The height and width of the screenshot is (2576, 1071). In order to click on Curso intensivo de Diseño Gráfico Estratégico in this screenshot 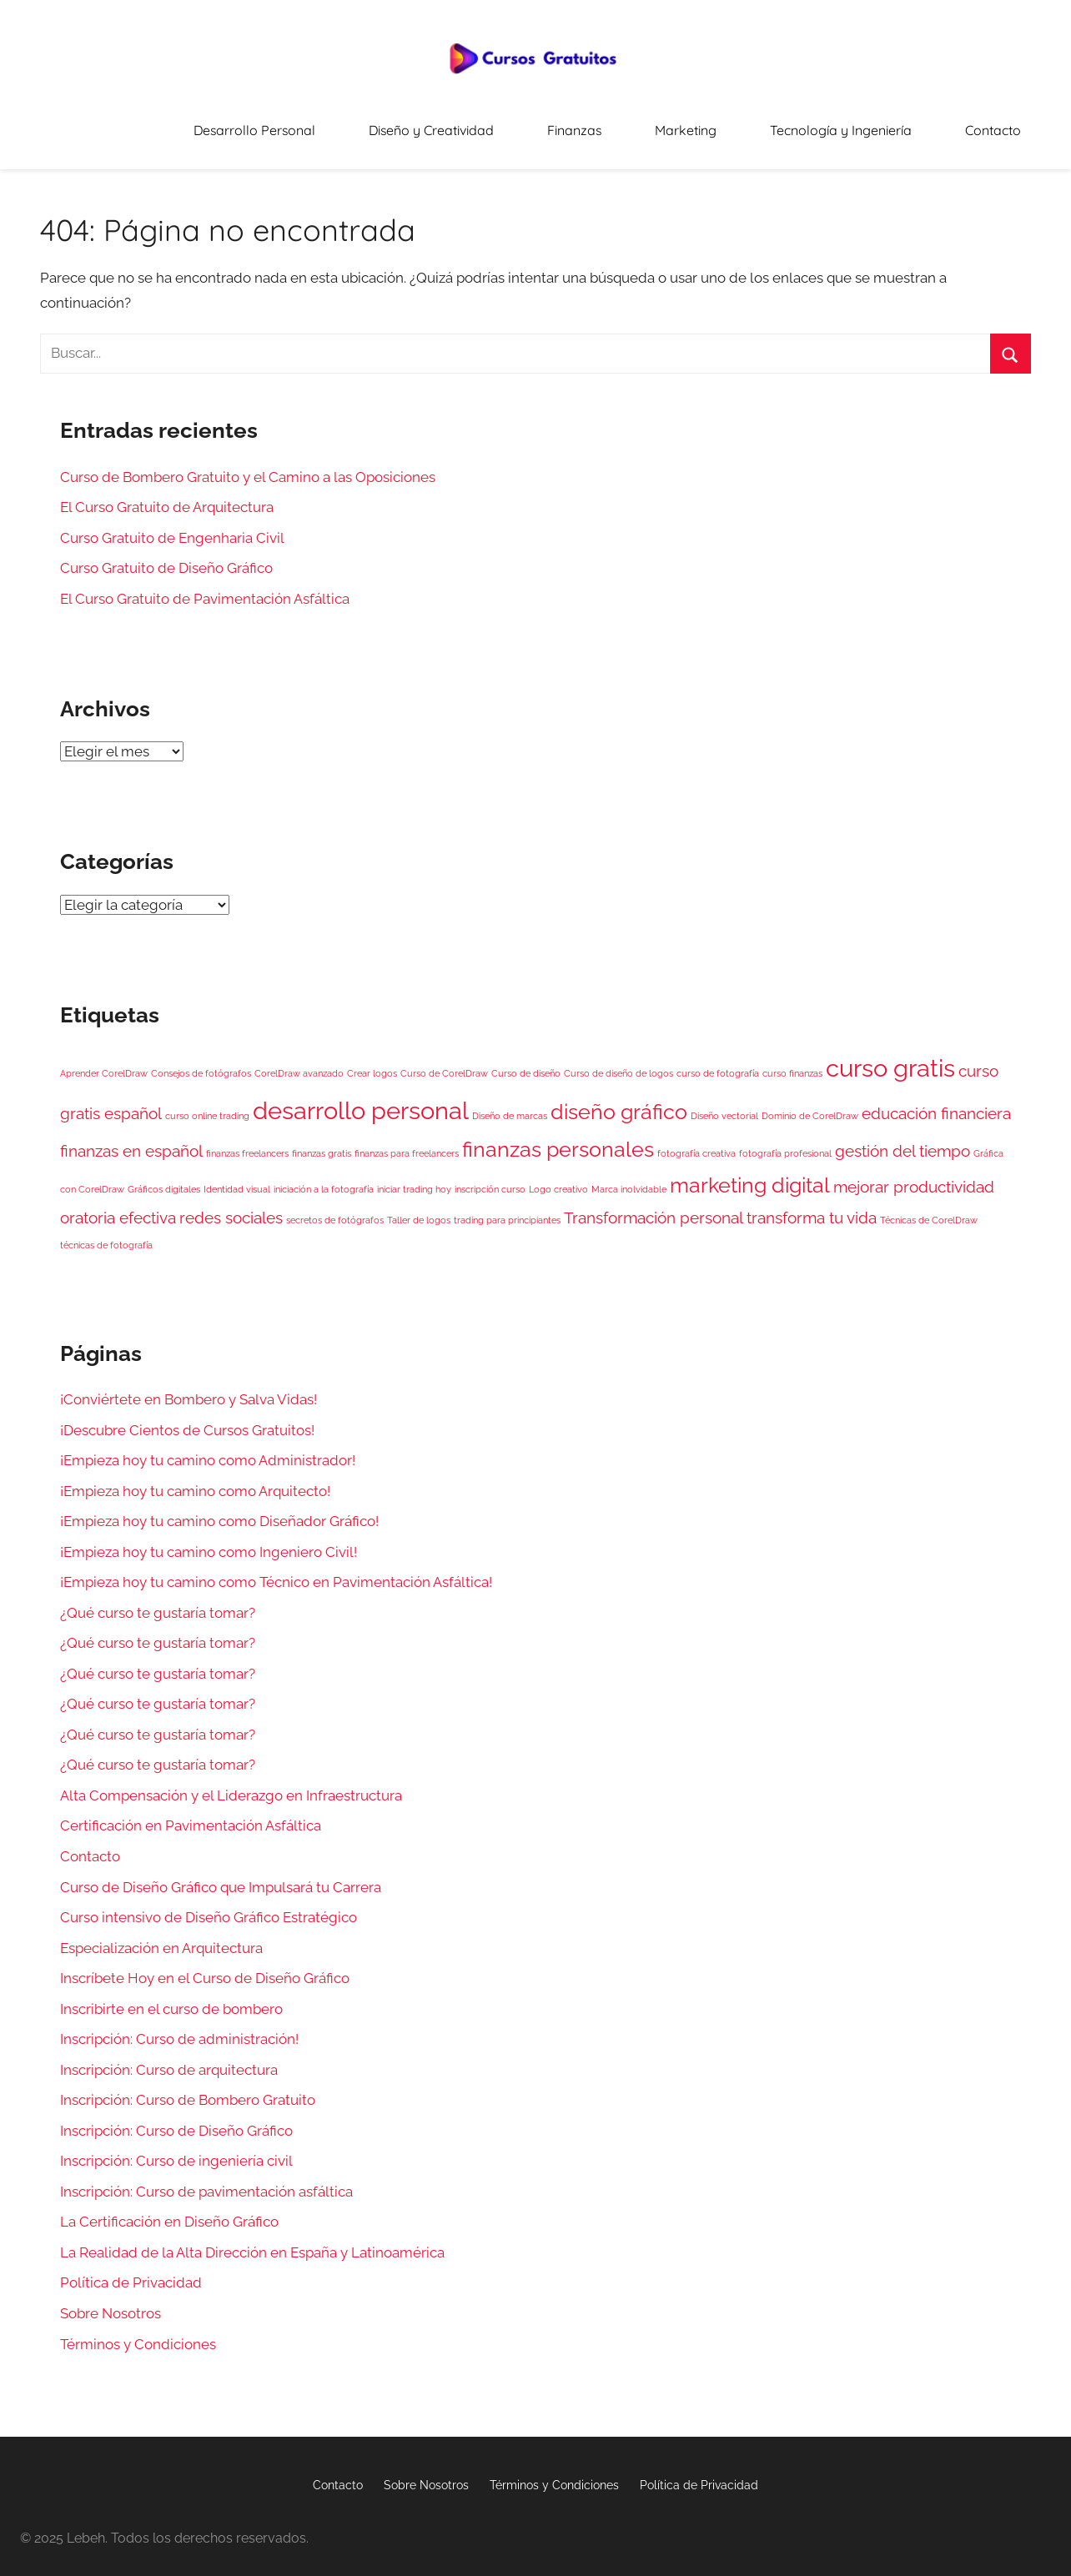, I will do `click(208, 1906)`.